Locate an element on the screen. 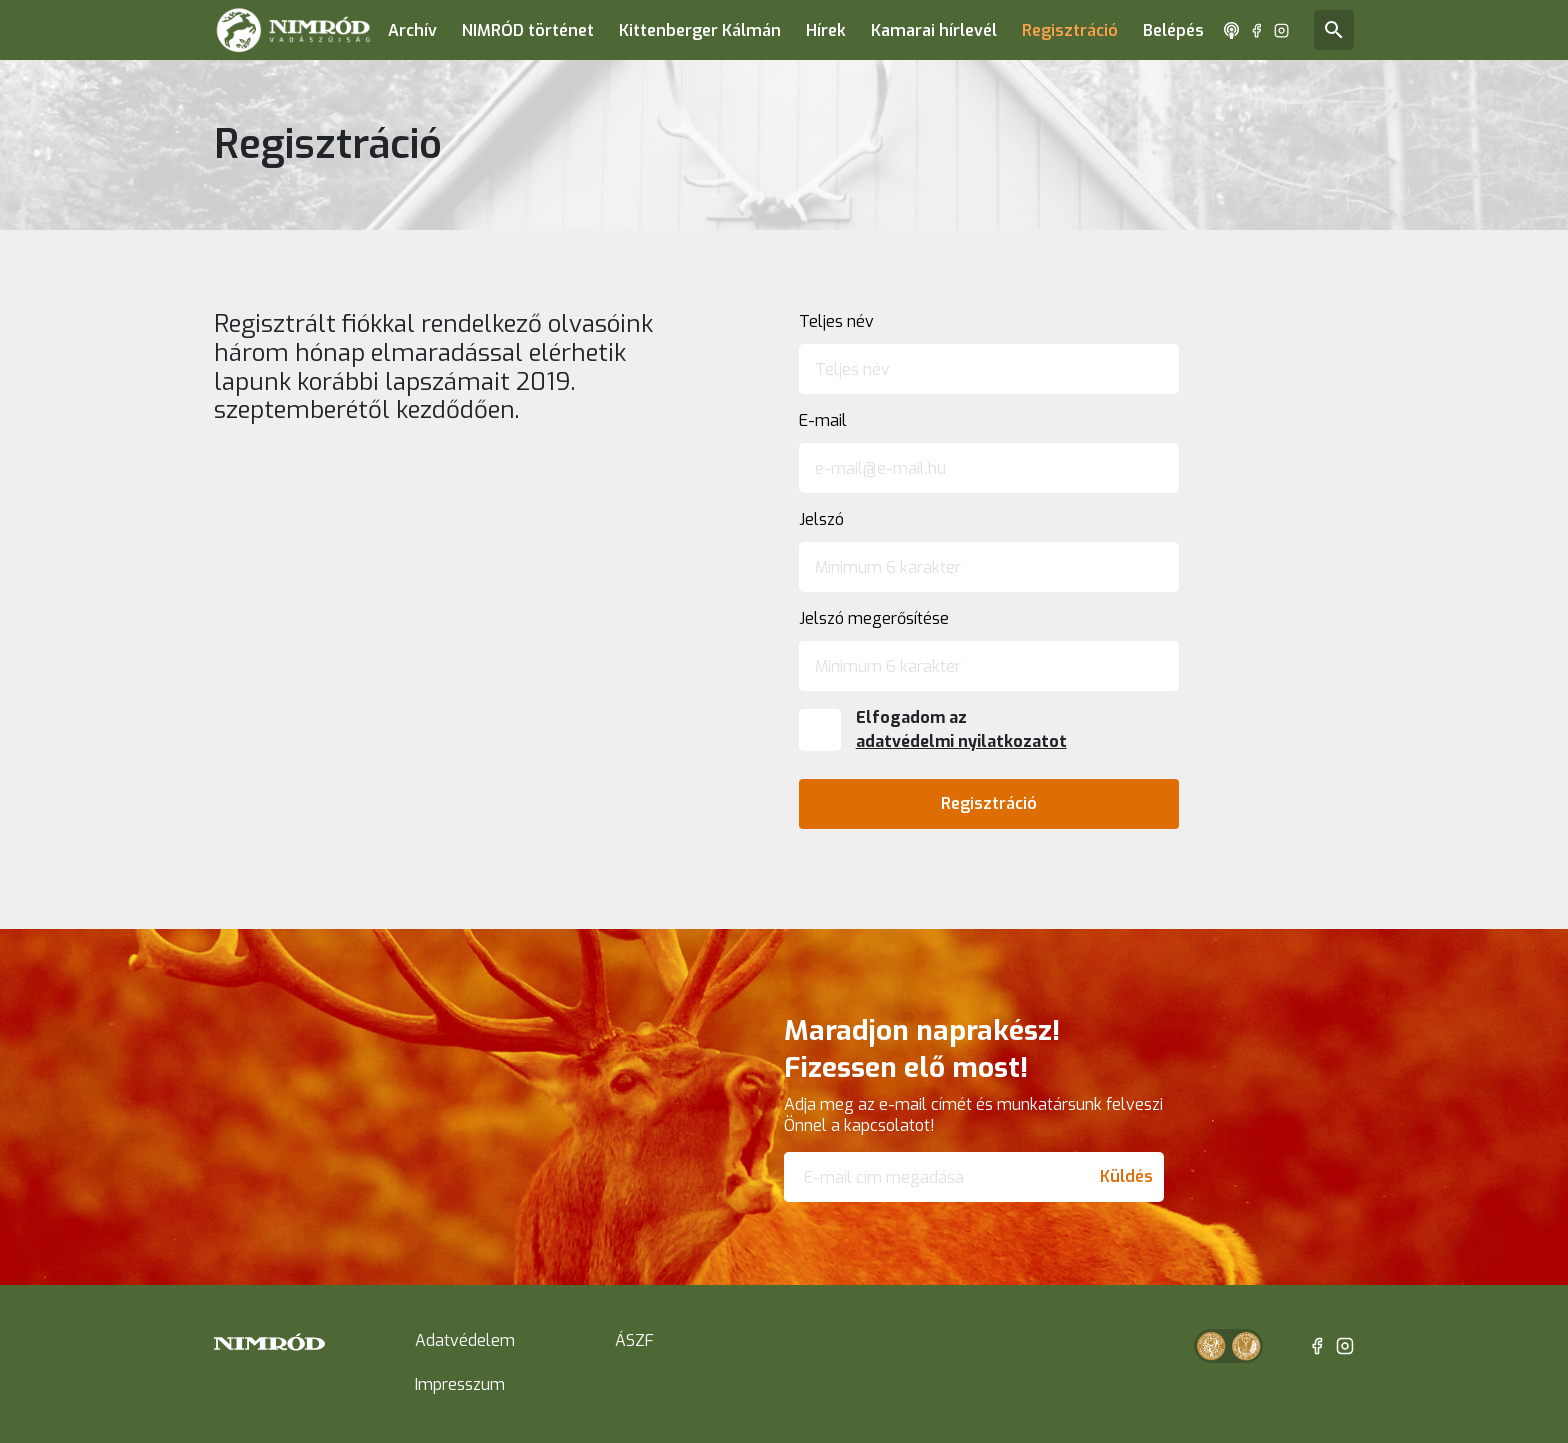  adatvédelmi nyilatkozatot is located at coordinates (961, 741).